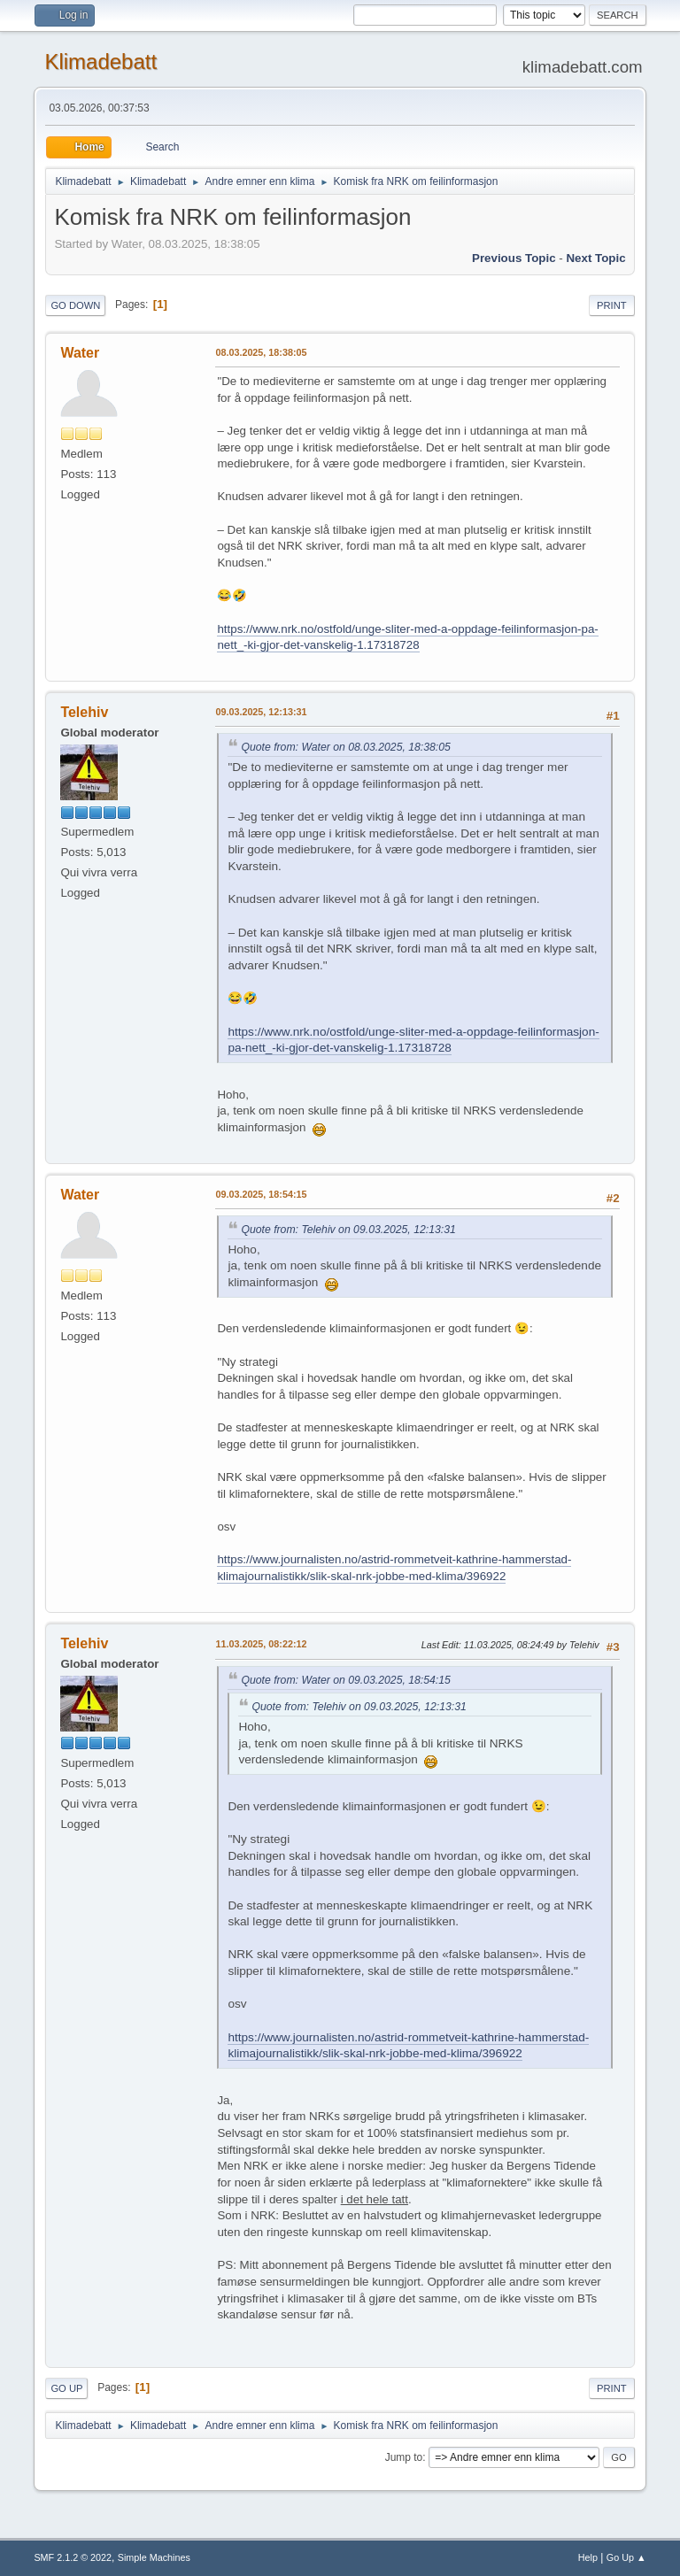 The height and width of the screenshot is (2576, 680). I want to click on Go Down, so click(75, 305).